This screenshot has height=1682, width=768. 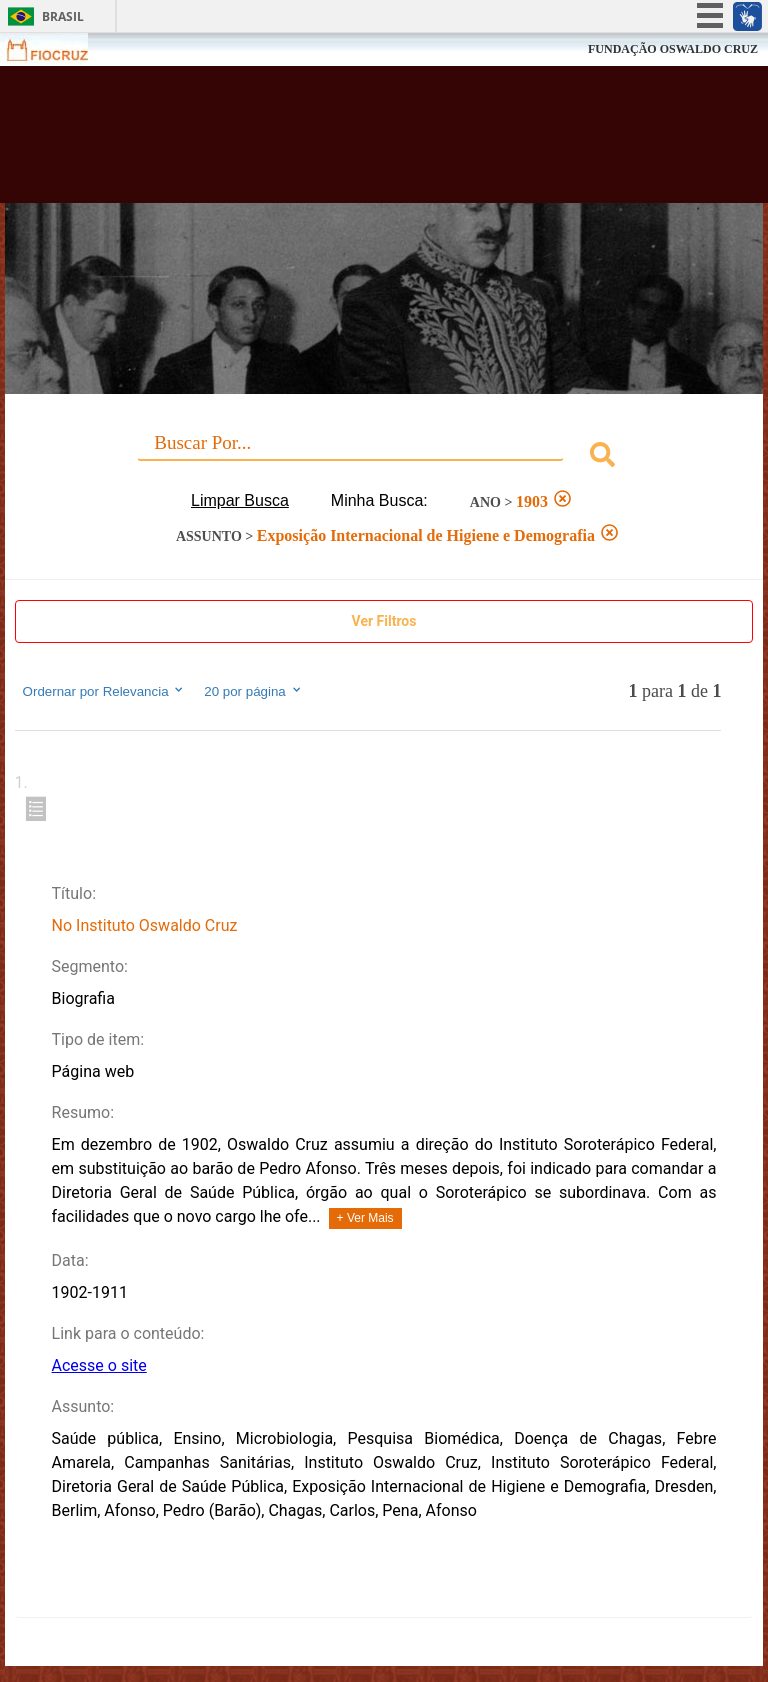 What do you see at coordinates (673, 49) in the screenshot?
I see `FUNDAÇÃO OSWALDO CRUZ` at bounding box center [673, 49].